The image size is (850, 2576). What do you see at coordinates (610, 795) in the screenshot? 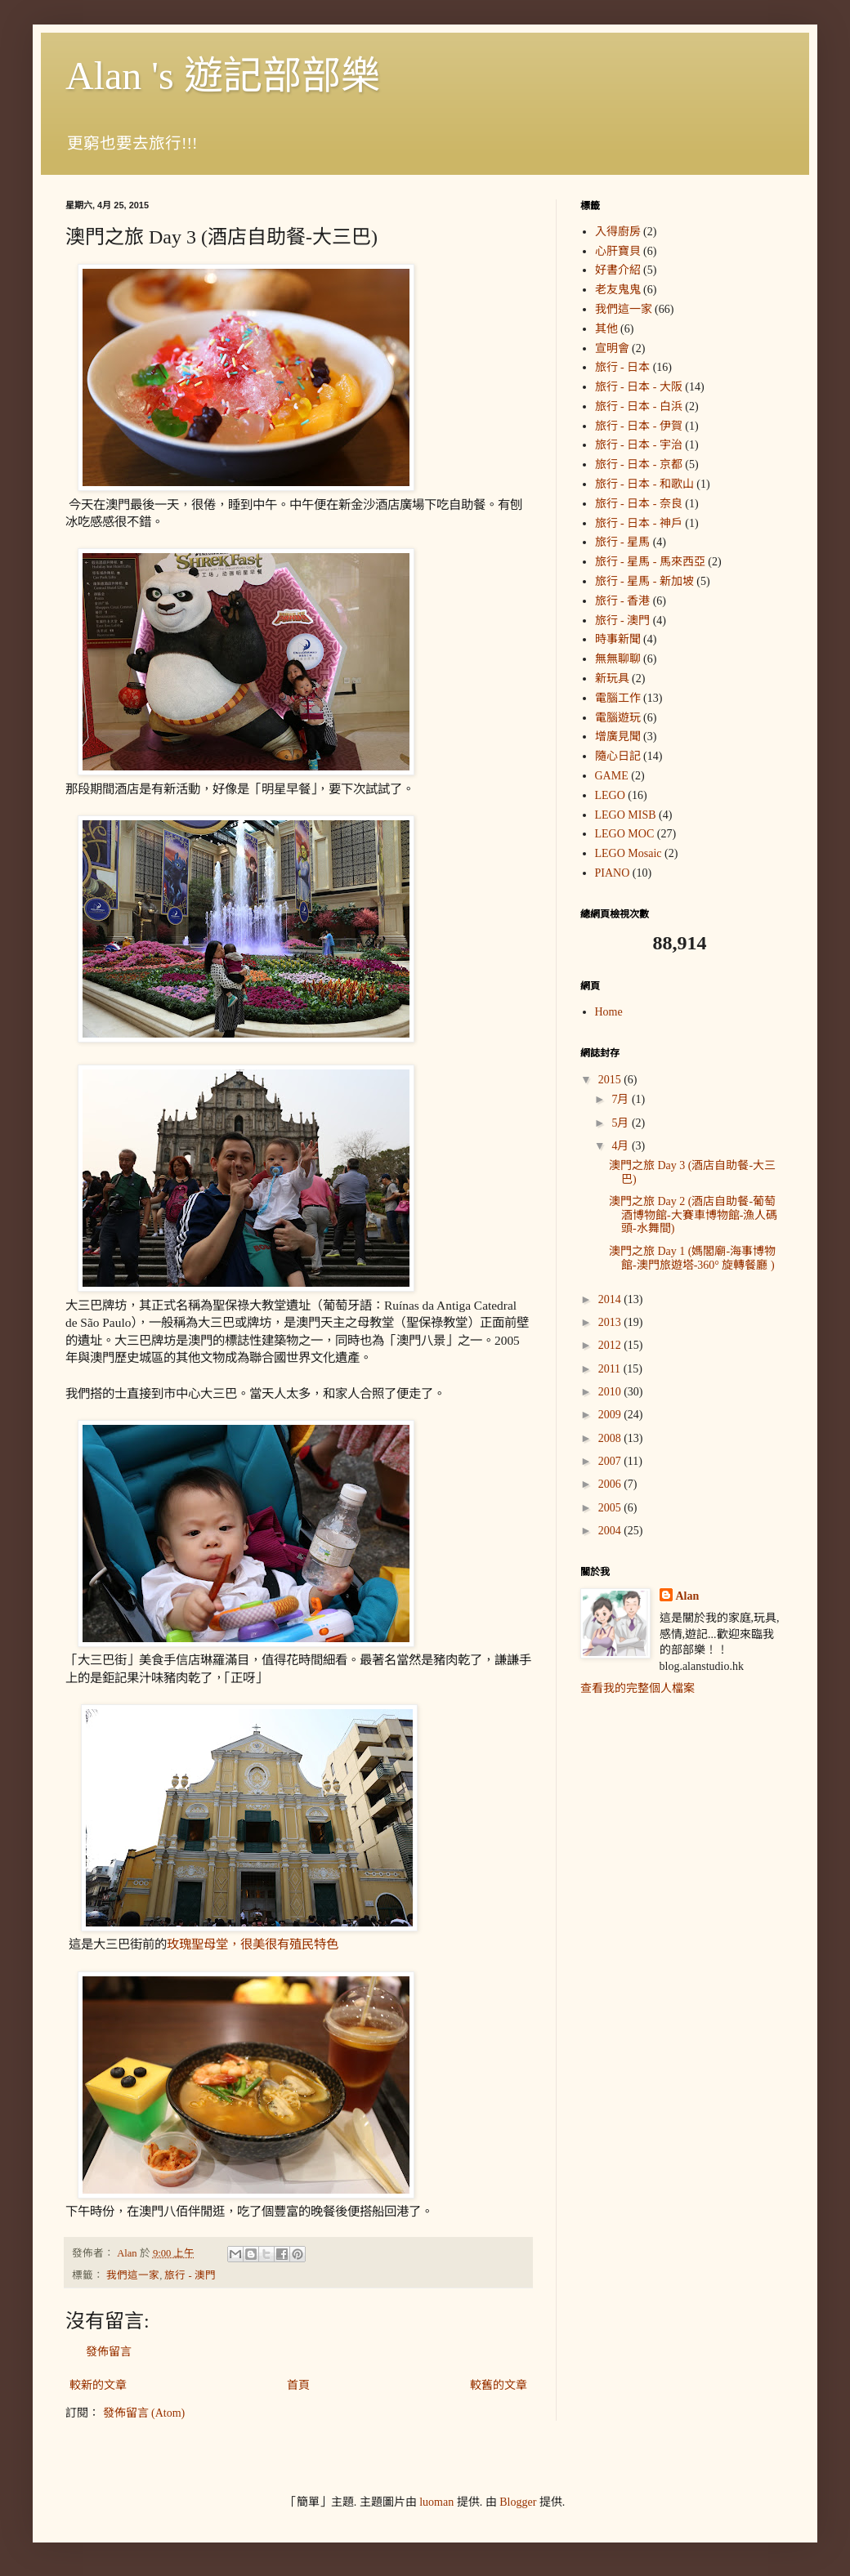
I see `LEGO` at bounding box center [610, 795].